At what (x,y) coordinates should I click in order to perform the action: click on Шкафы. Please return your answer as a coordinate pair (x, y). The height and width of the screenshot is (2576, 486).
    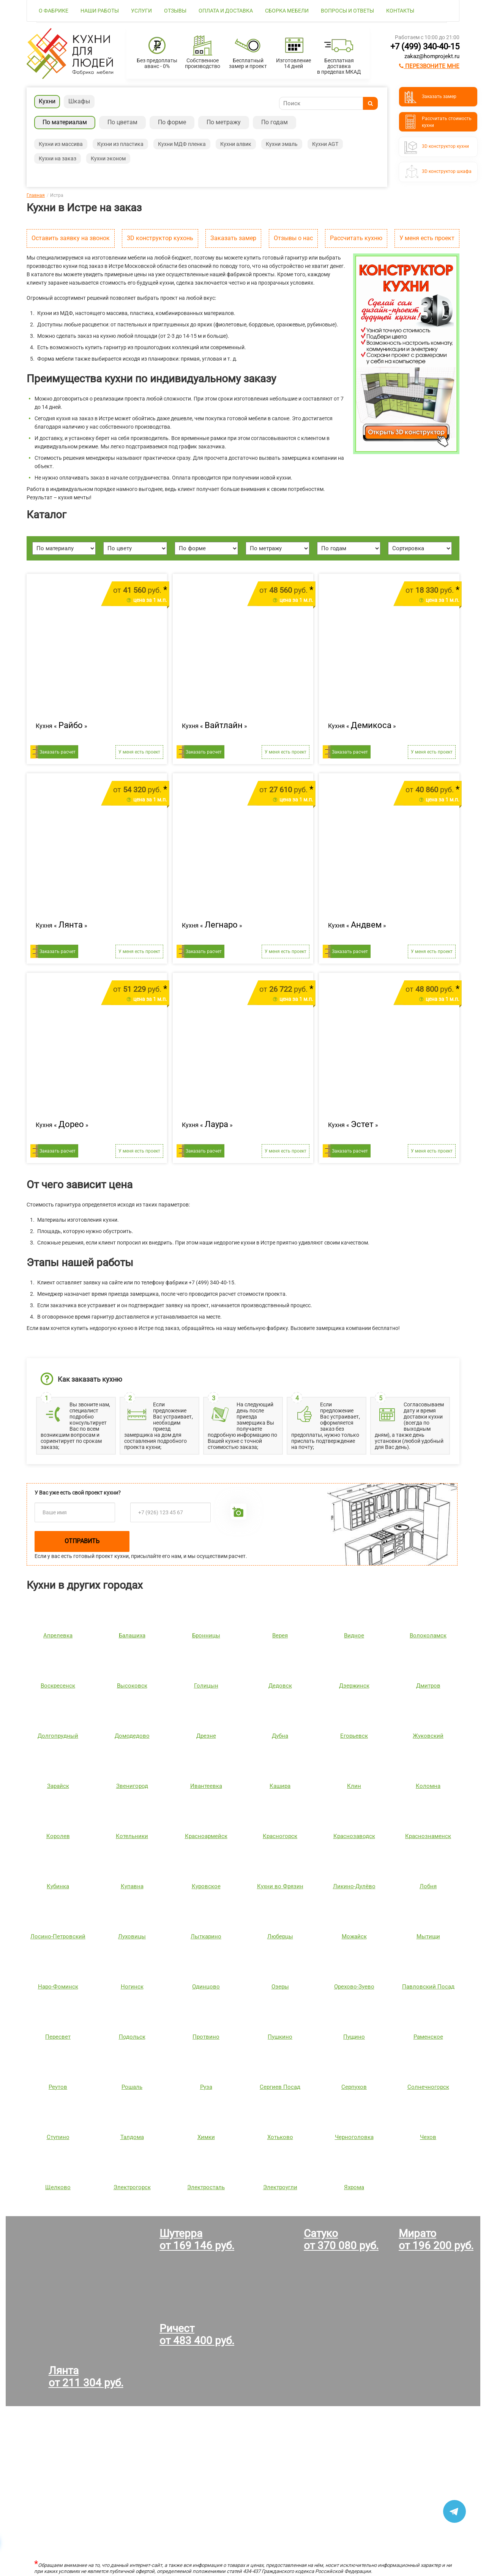
    Looking at the image, I should click on (79, 101).